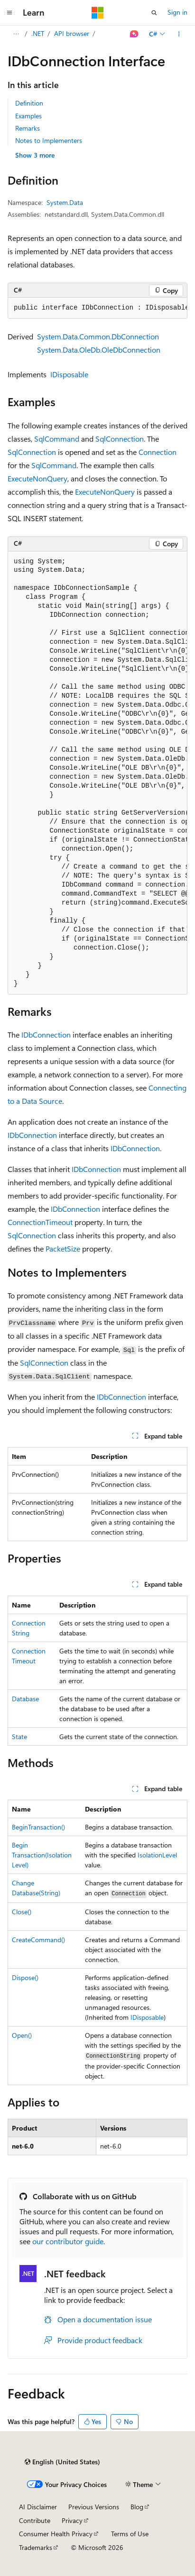 This screenshot has width=195, height=2576. Describe the element at coordinates (28, 115) in the screenshot. I see `Examples` at that location.